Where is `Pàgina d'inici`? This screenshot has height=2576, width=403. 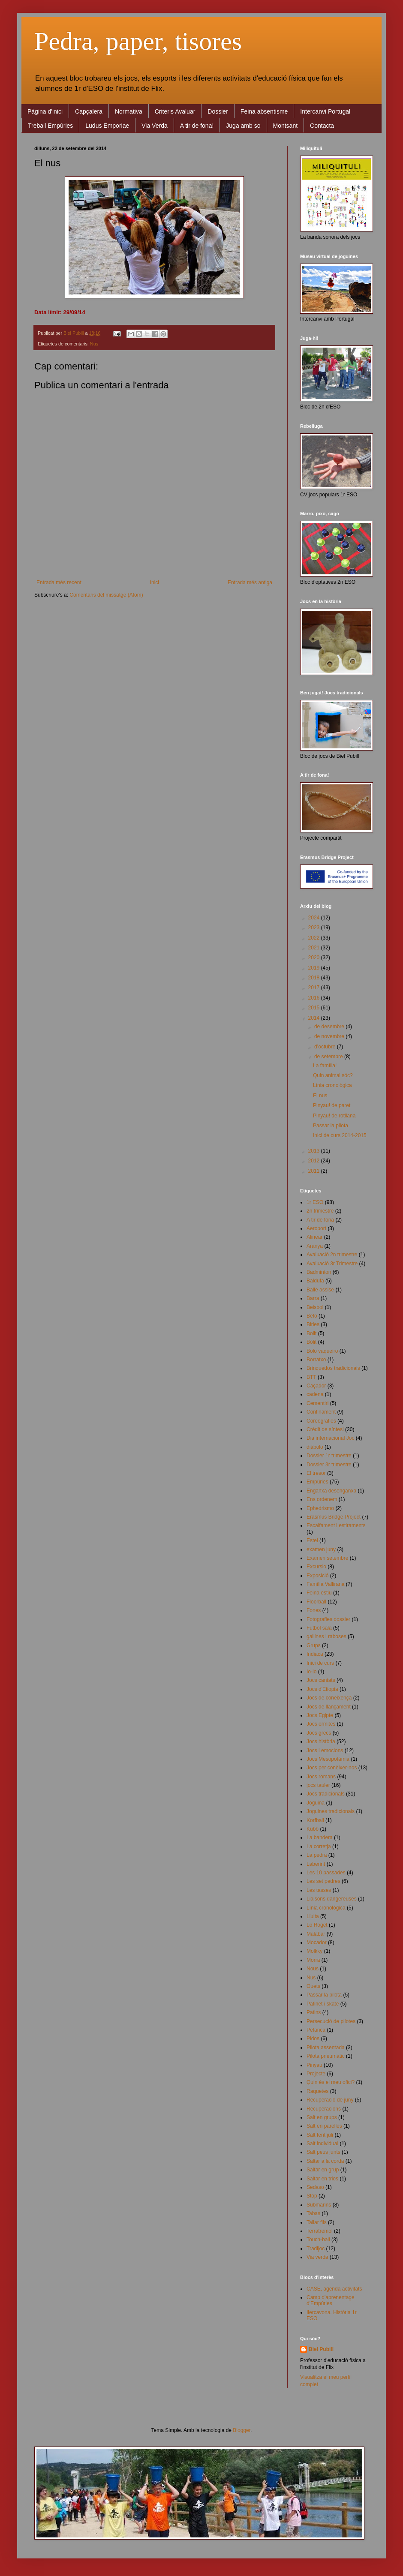
Pàgina d'inici is located at coordinates (45, 111).